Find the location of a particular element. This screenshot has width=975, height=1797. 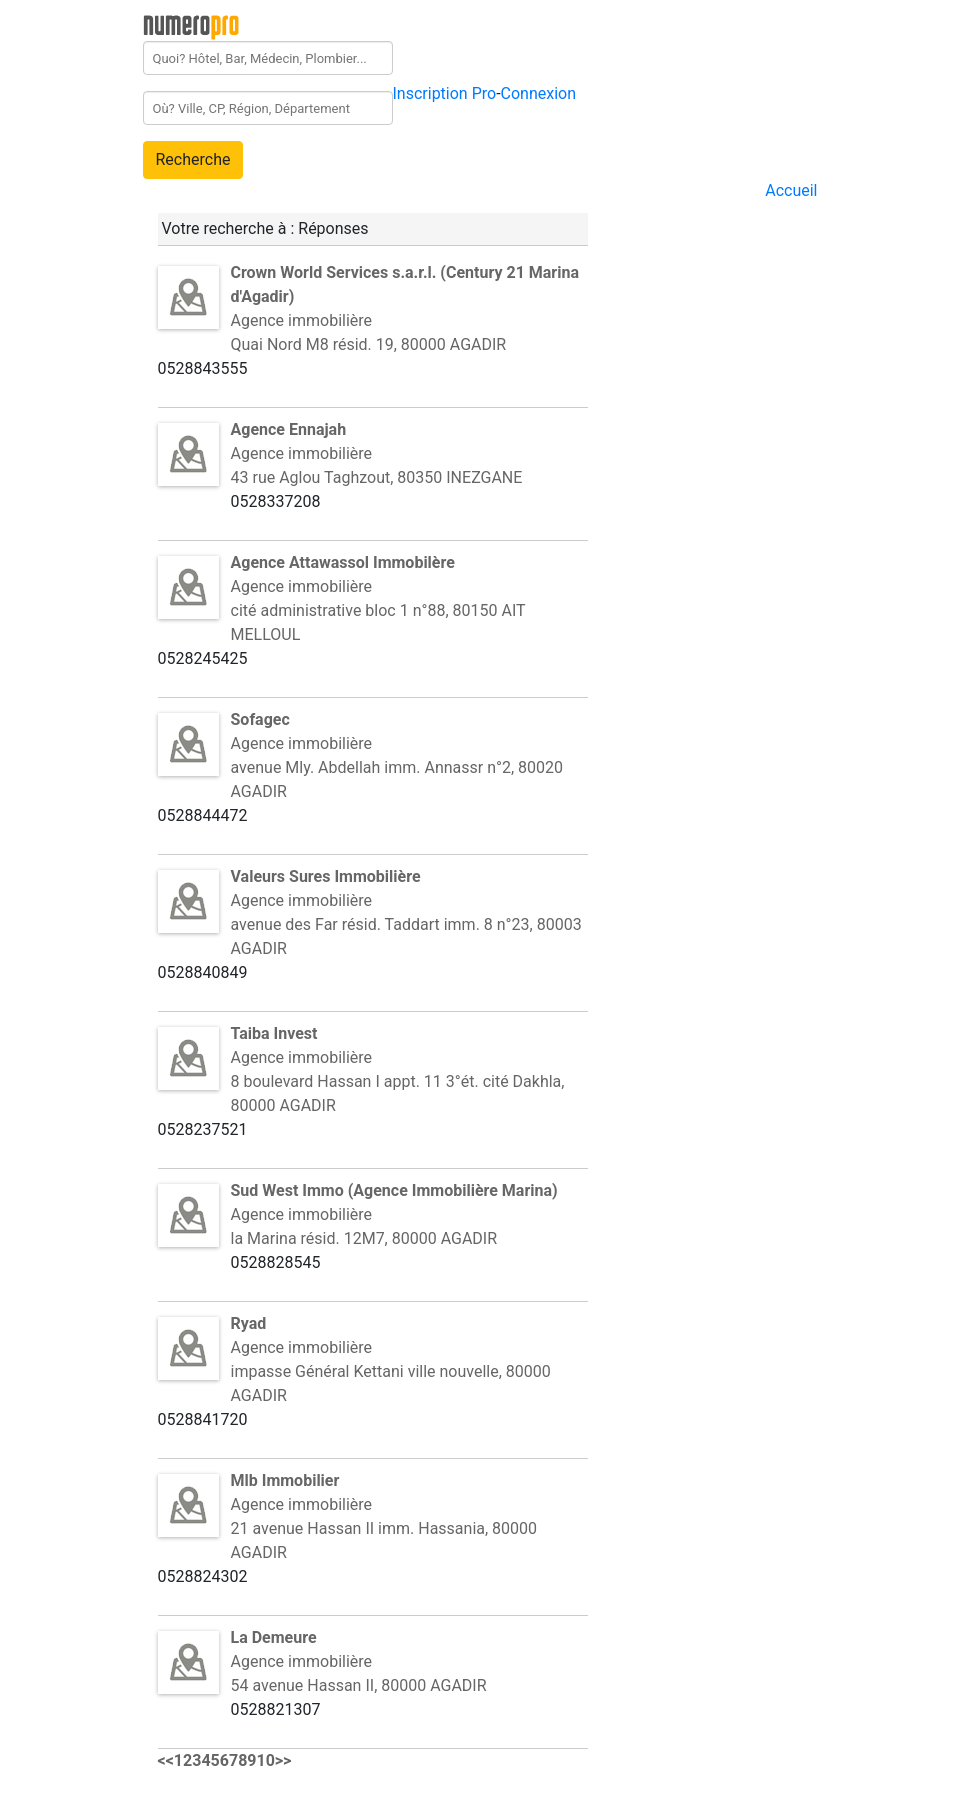

Connexion is located at coordinates (538, 93).